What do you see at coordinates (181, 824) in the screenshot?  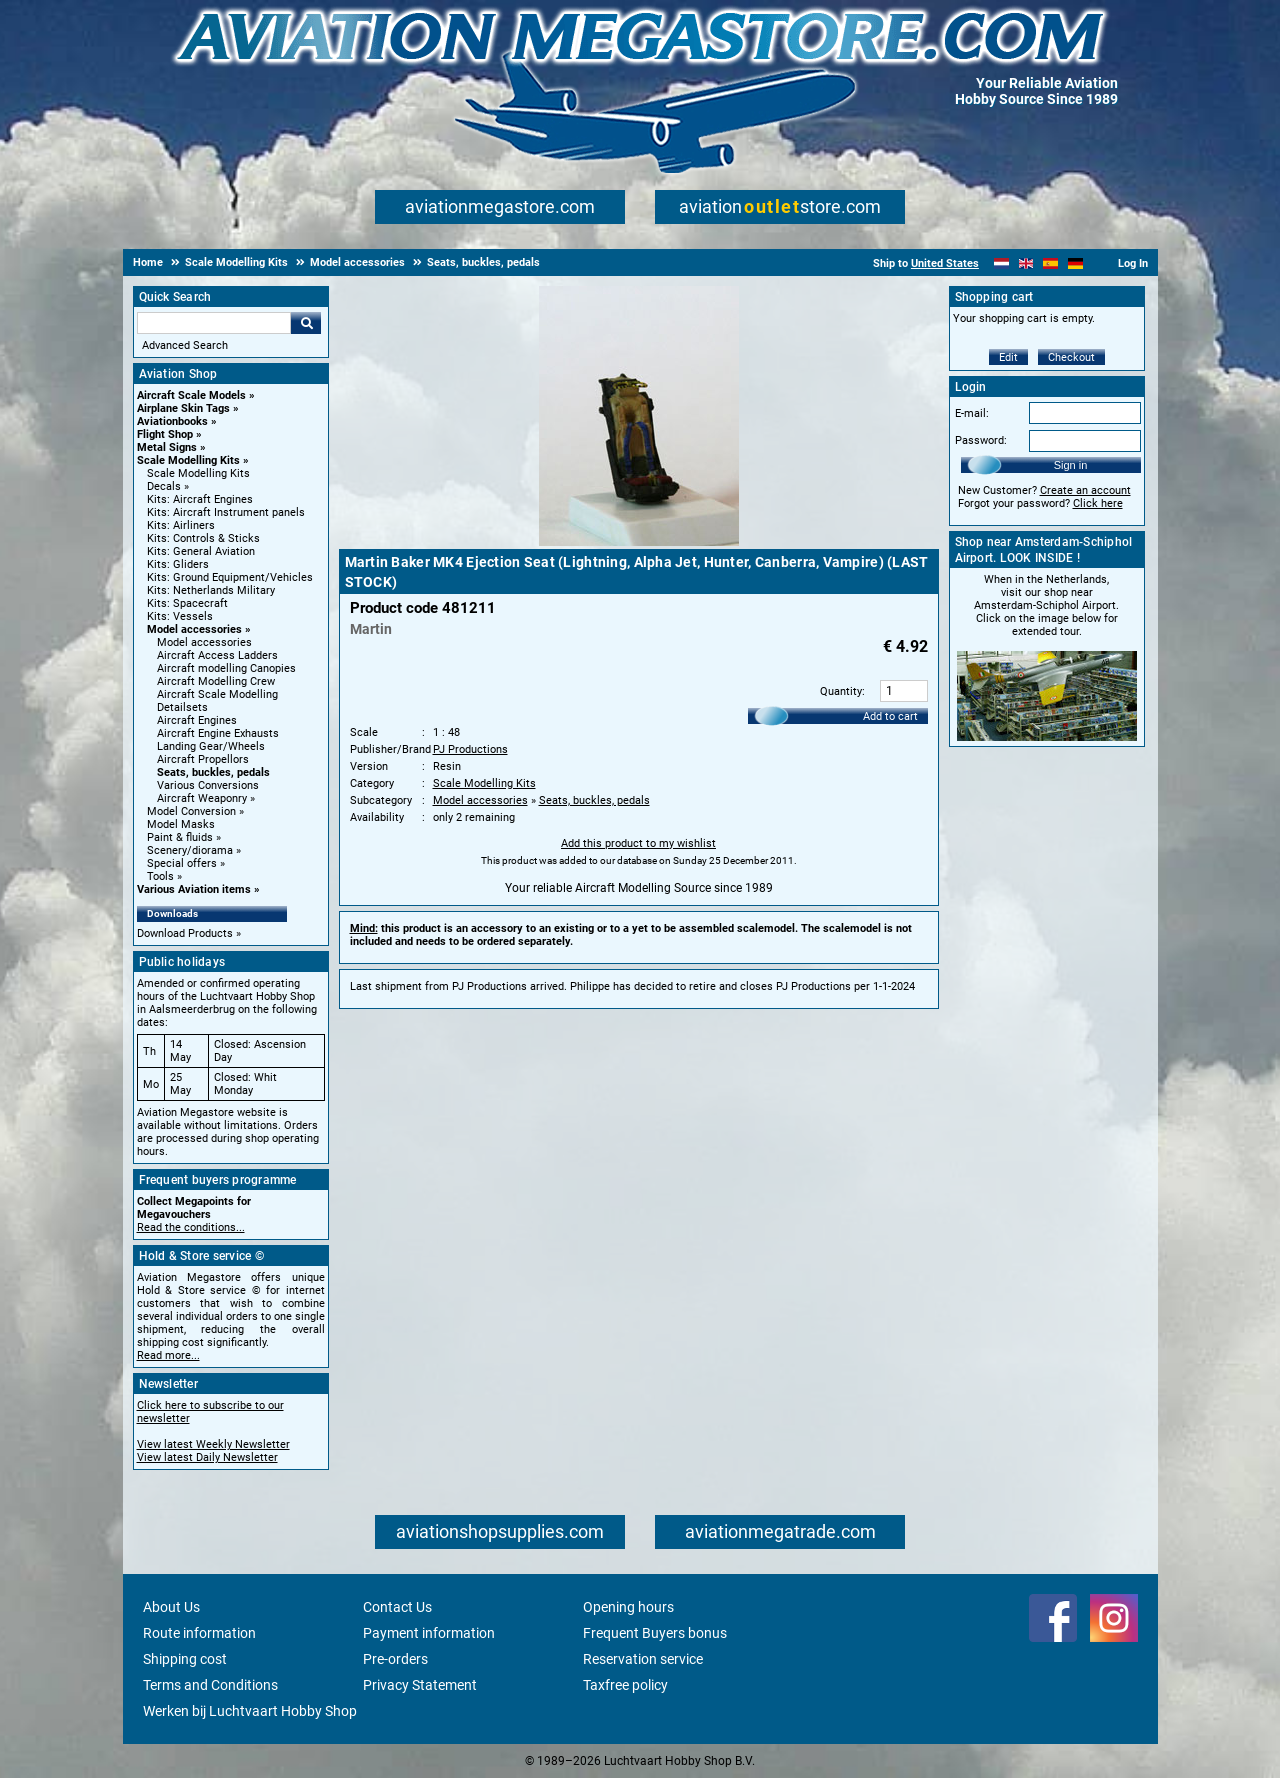 I see `Model Masks` at bounding box center [181, 824].